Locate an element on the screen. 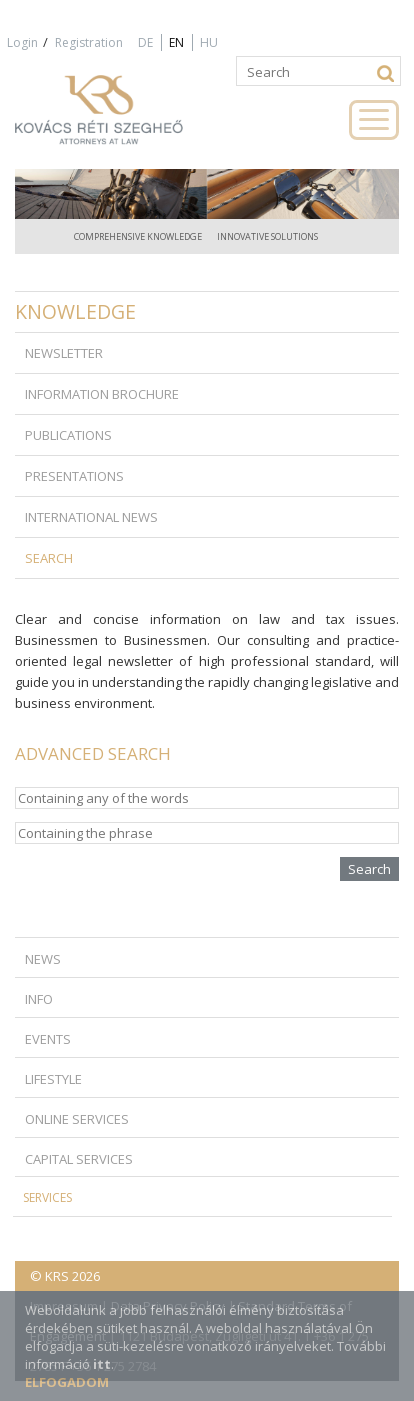  Presentations is located at coordinates (74, 476).